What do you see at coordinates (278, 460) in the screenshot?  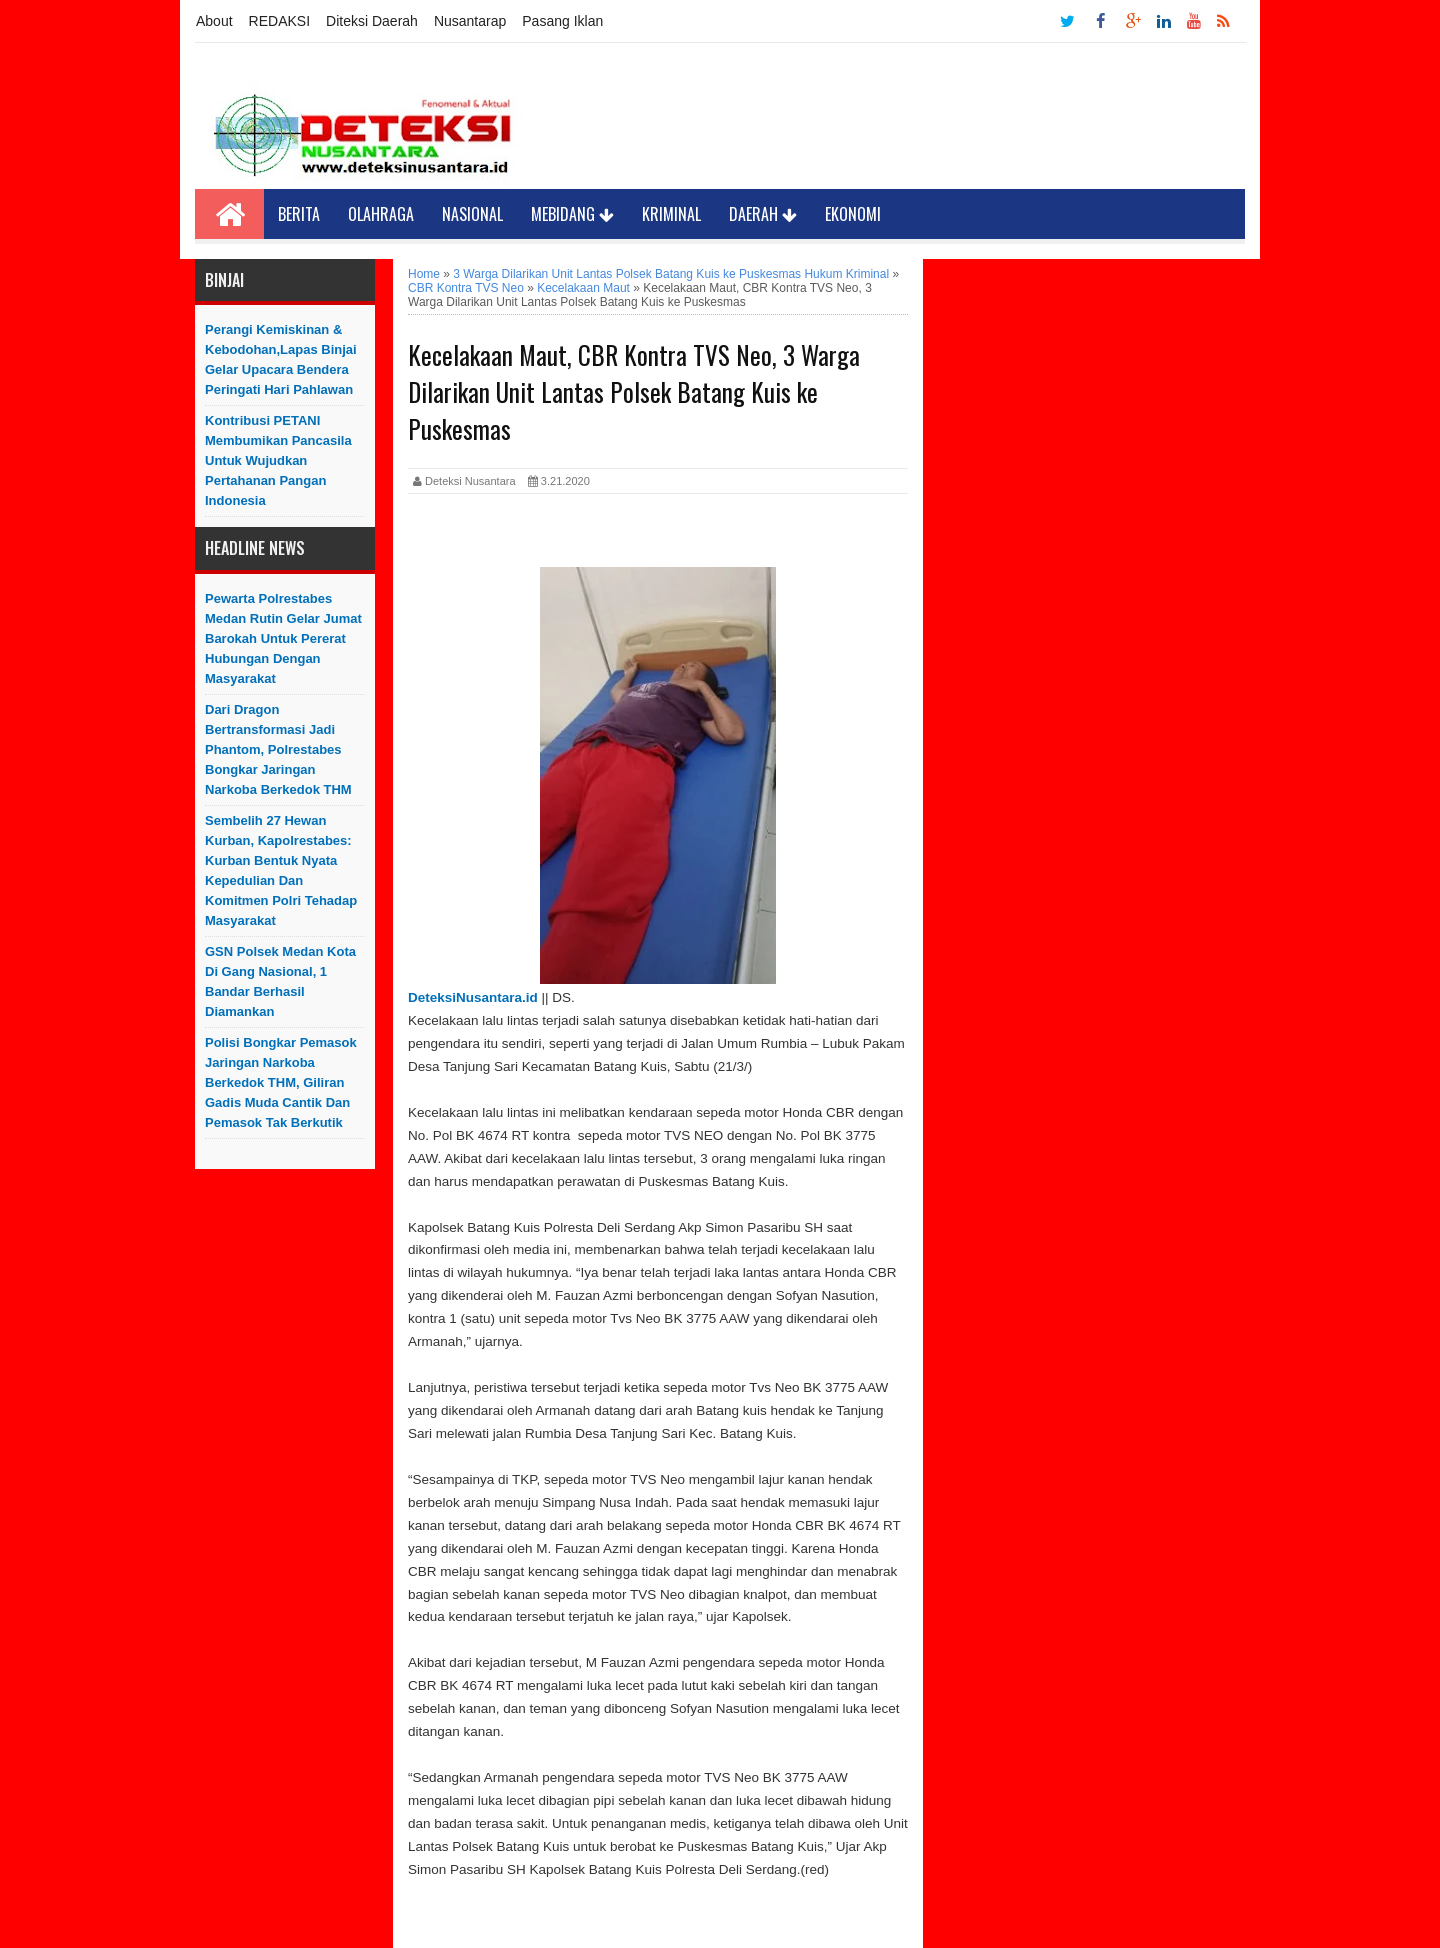 I see `Kontribusi PETANI Membumikan Pancasila Untuk Wujudkan Pertahanan Pangan Indonesia` at bounding box center [278, 460].